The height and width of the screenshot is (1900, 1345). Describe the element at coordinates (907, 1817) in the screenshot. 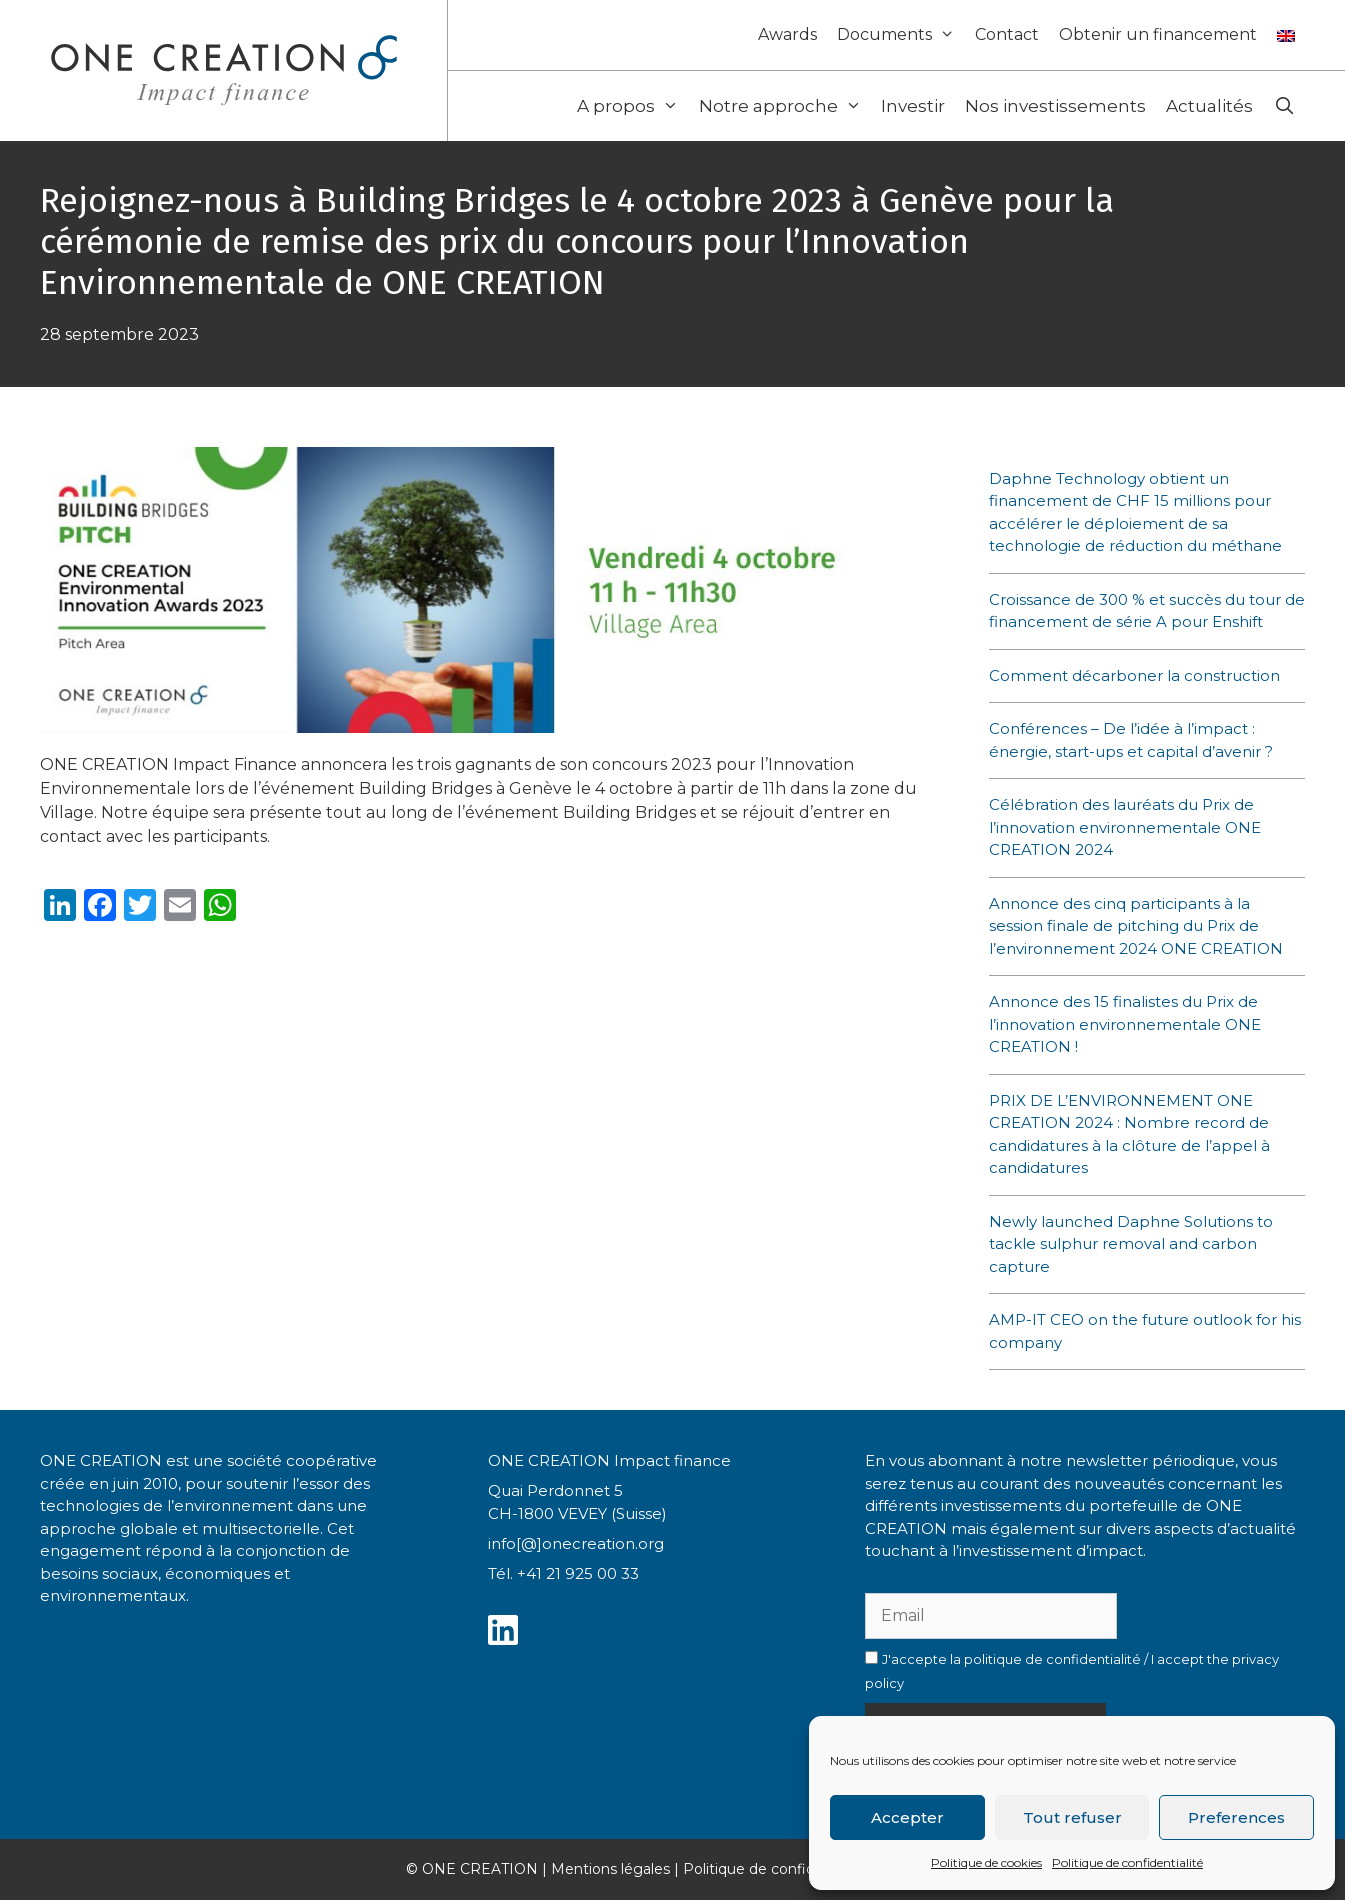

I see `Accepter` at that location.